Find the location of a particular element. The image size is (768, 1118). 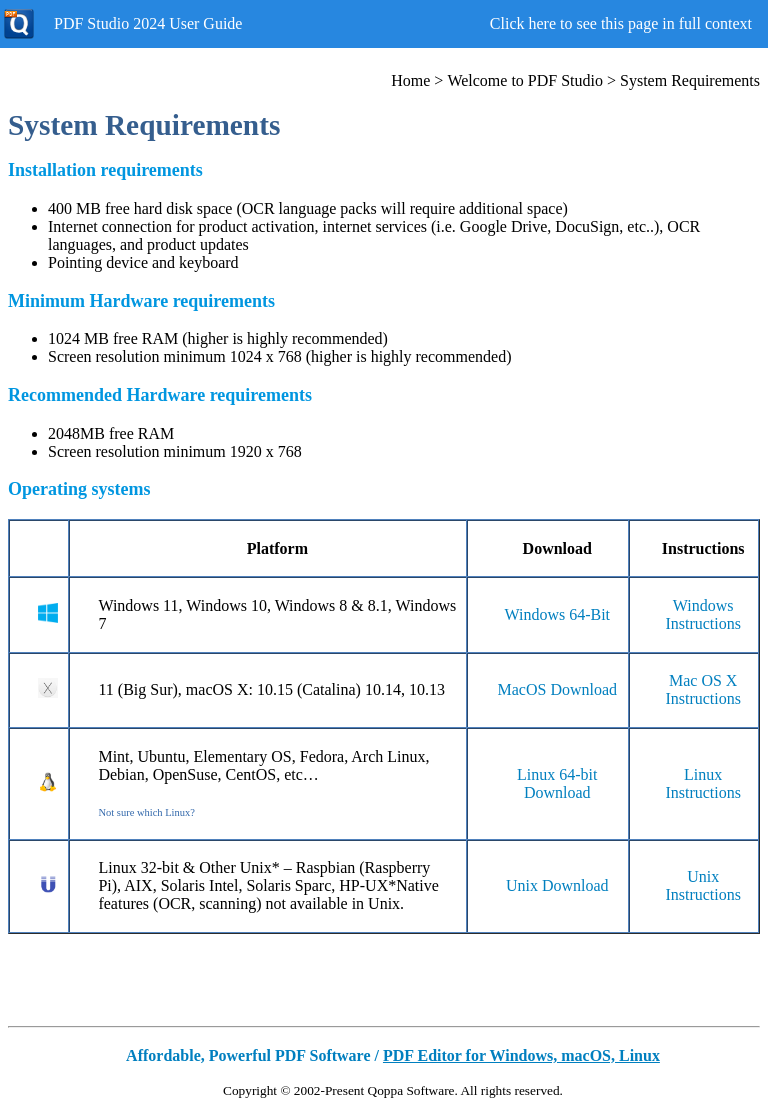

PDF Editor for Windows, macOS, Linux is located at coordinates (521, 1055).